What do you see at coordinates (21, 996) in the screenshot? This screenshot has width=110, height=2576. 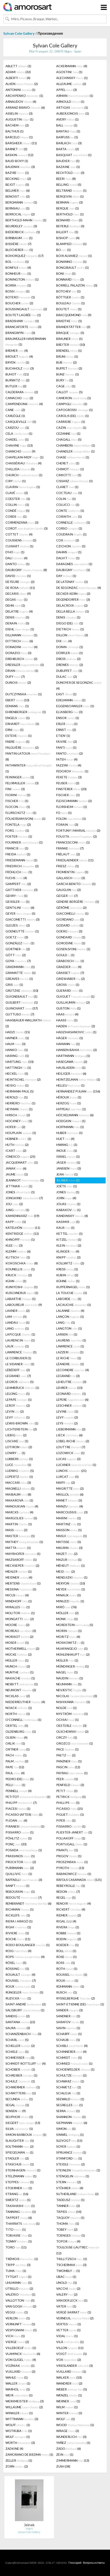 I see `GUIGNEBAULT (1)` at bounding box center [21, 996].